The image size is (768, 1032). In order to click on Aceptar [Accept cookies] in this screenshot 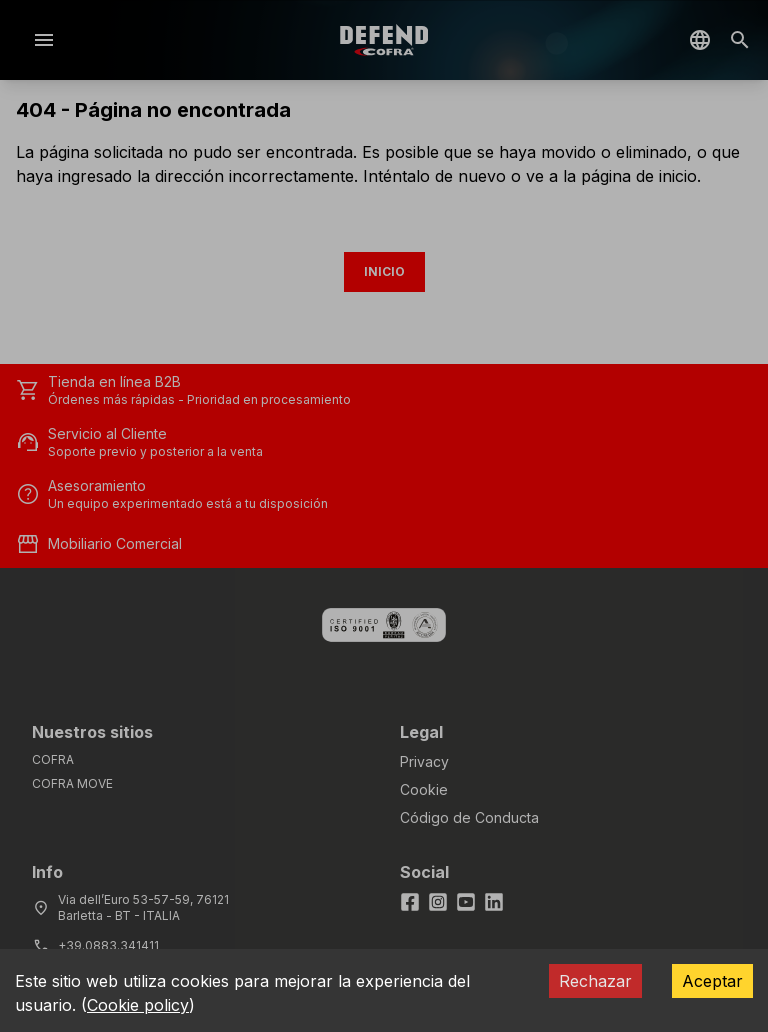, I will do `click(712, 981)`.